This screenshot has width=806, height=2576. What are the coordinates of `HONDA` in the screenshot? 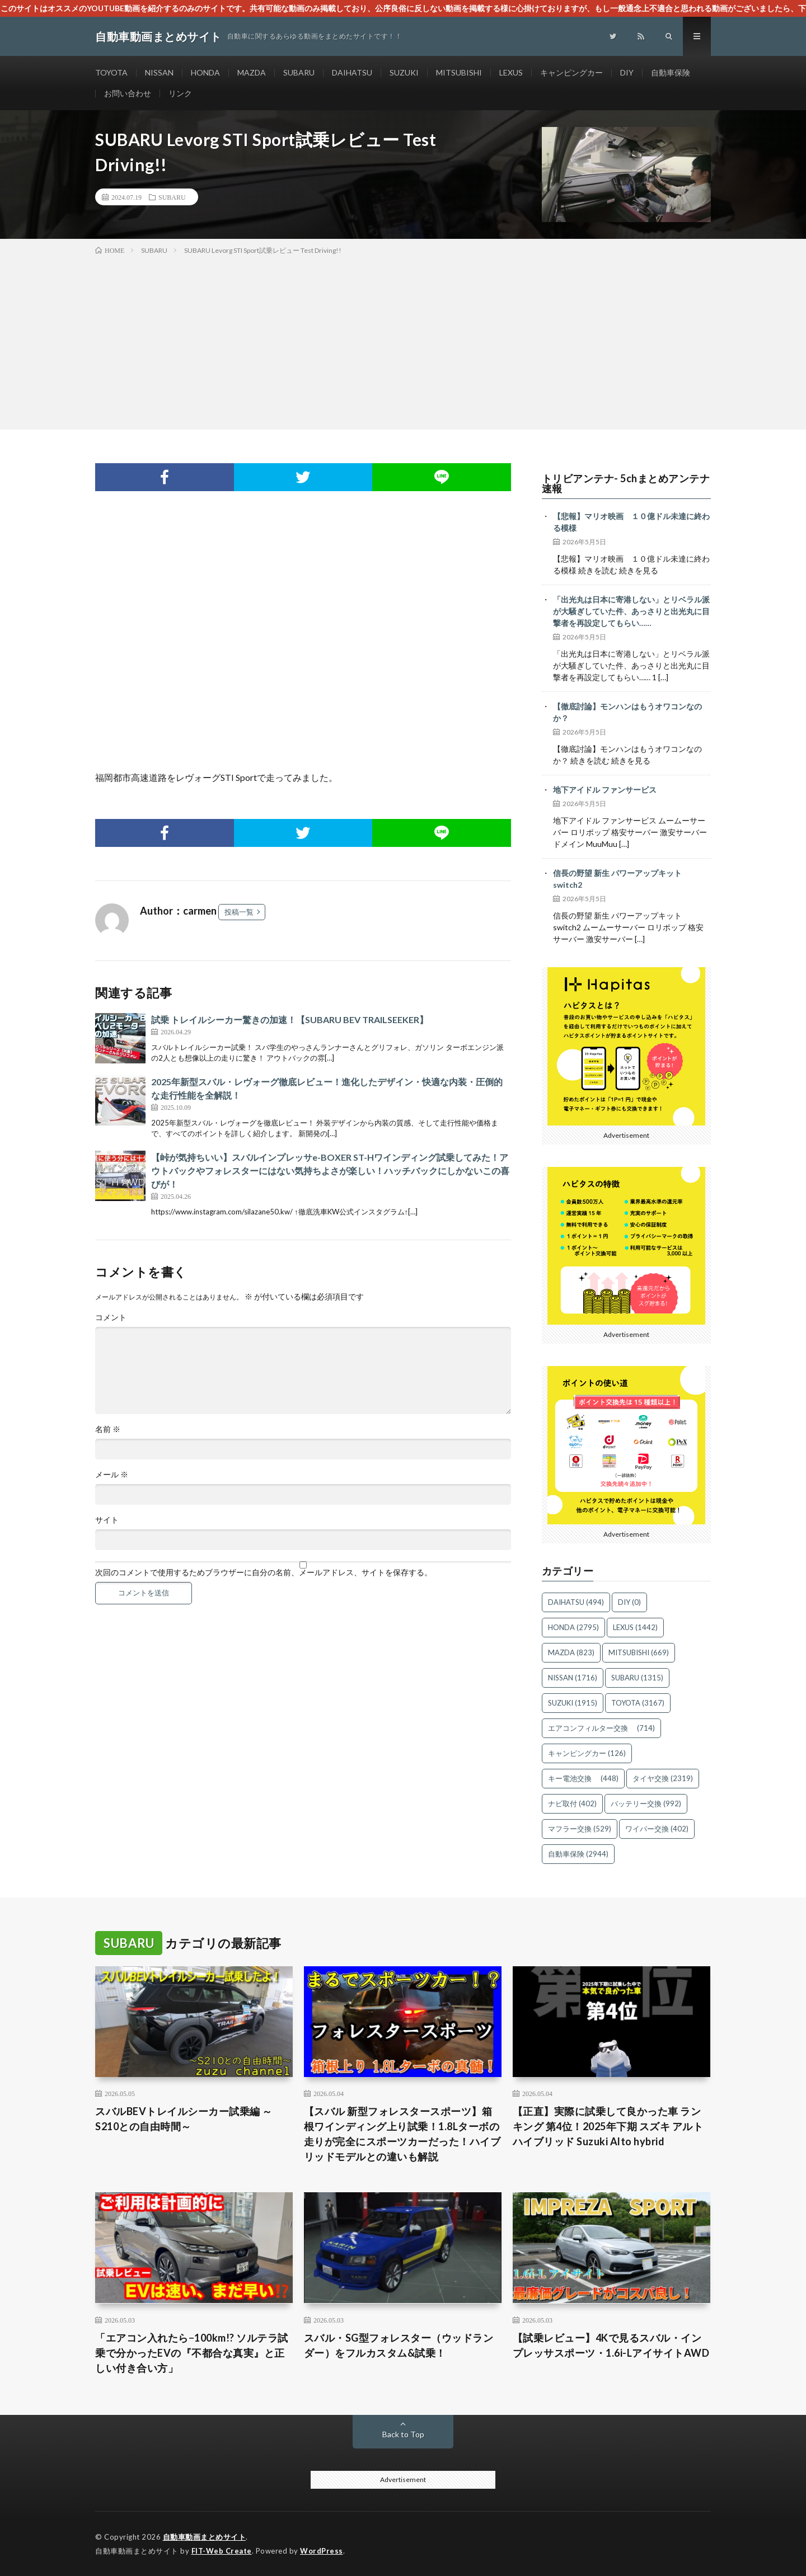 It's located at (205, 72).